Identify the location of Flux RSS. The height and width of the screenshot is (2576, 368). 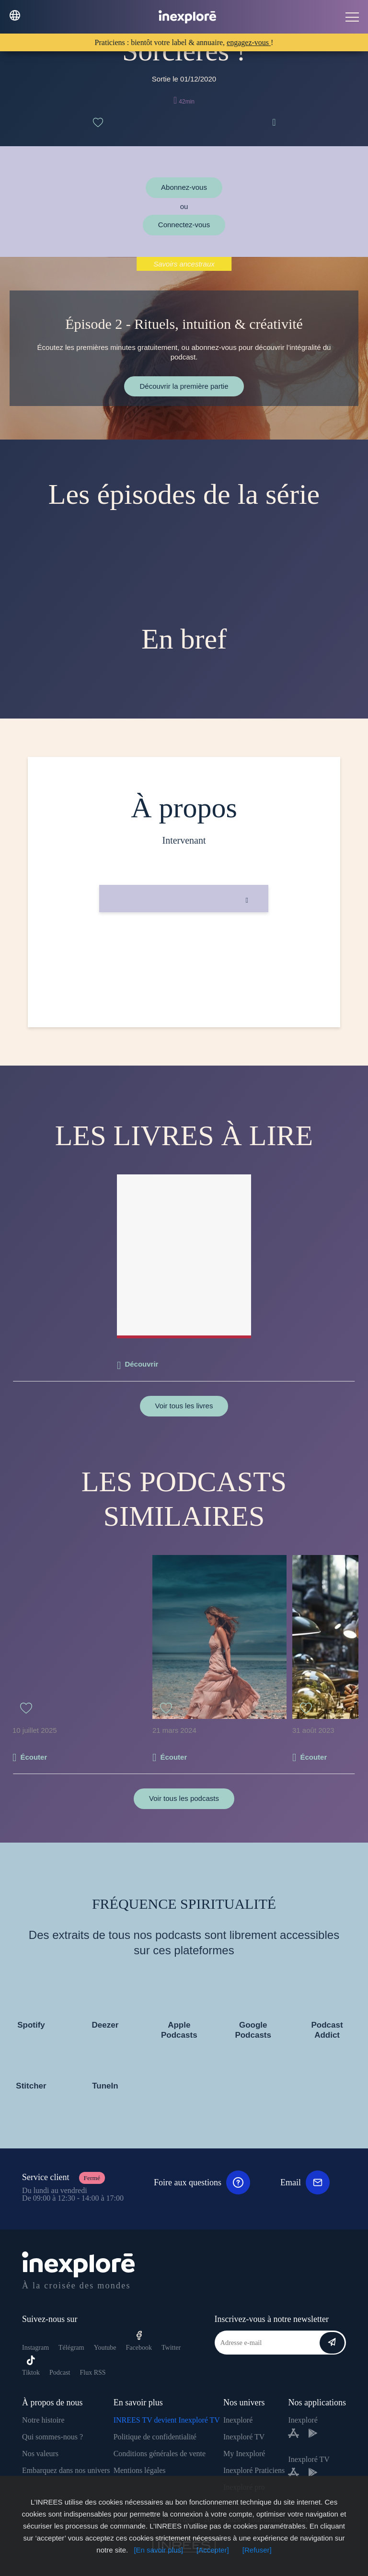
(92, 2372).